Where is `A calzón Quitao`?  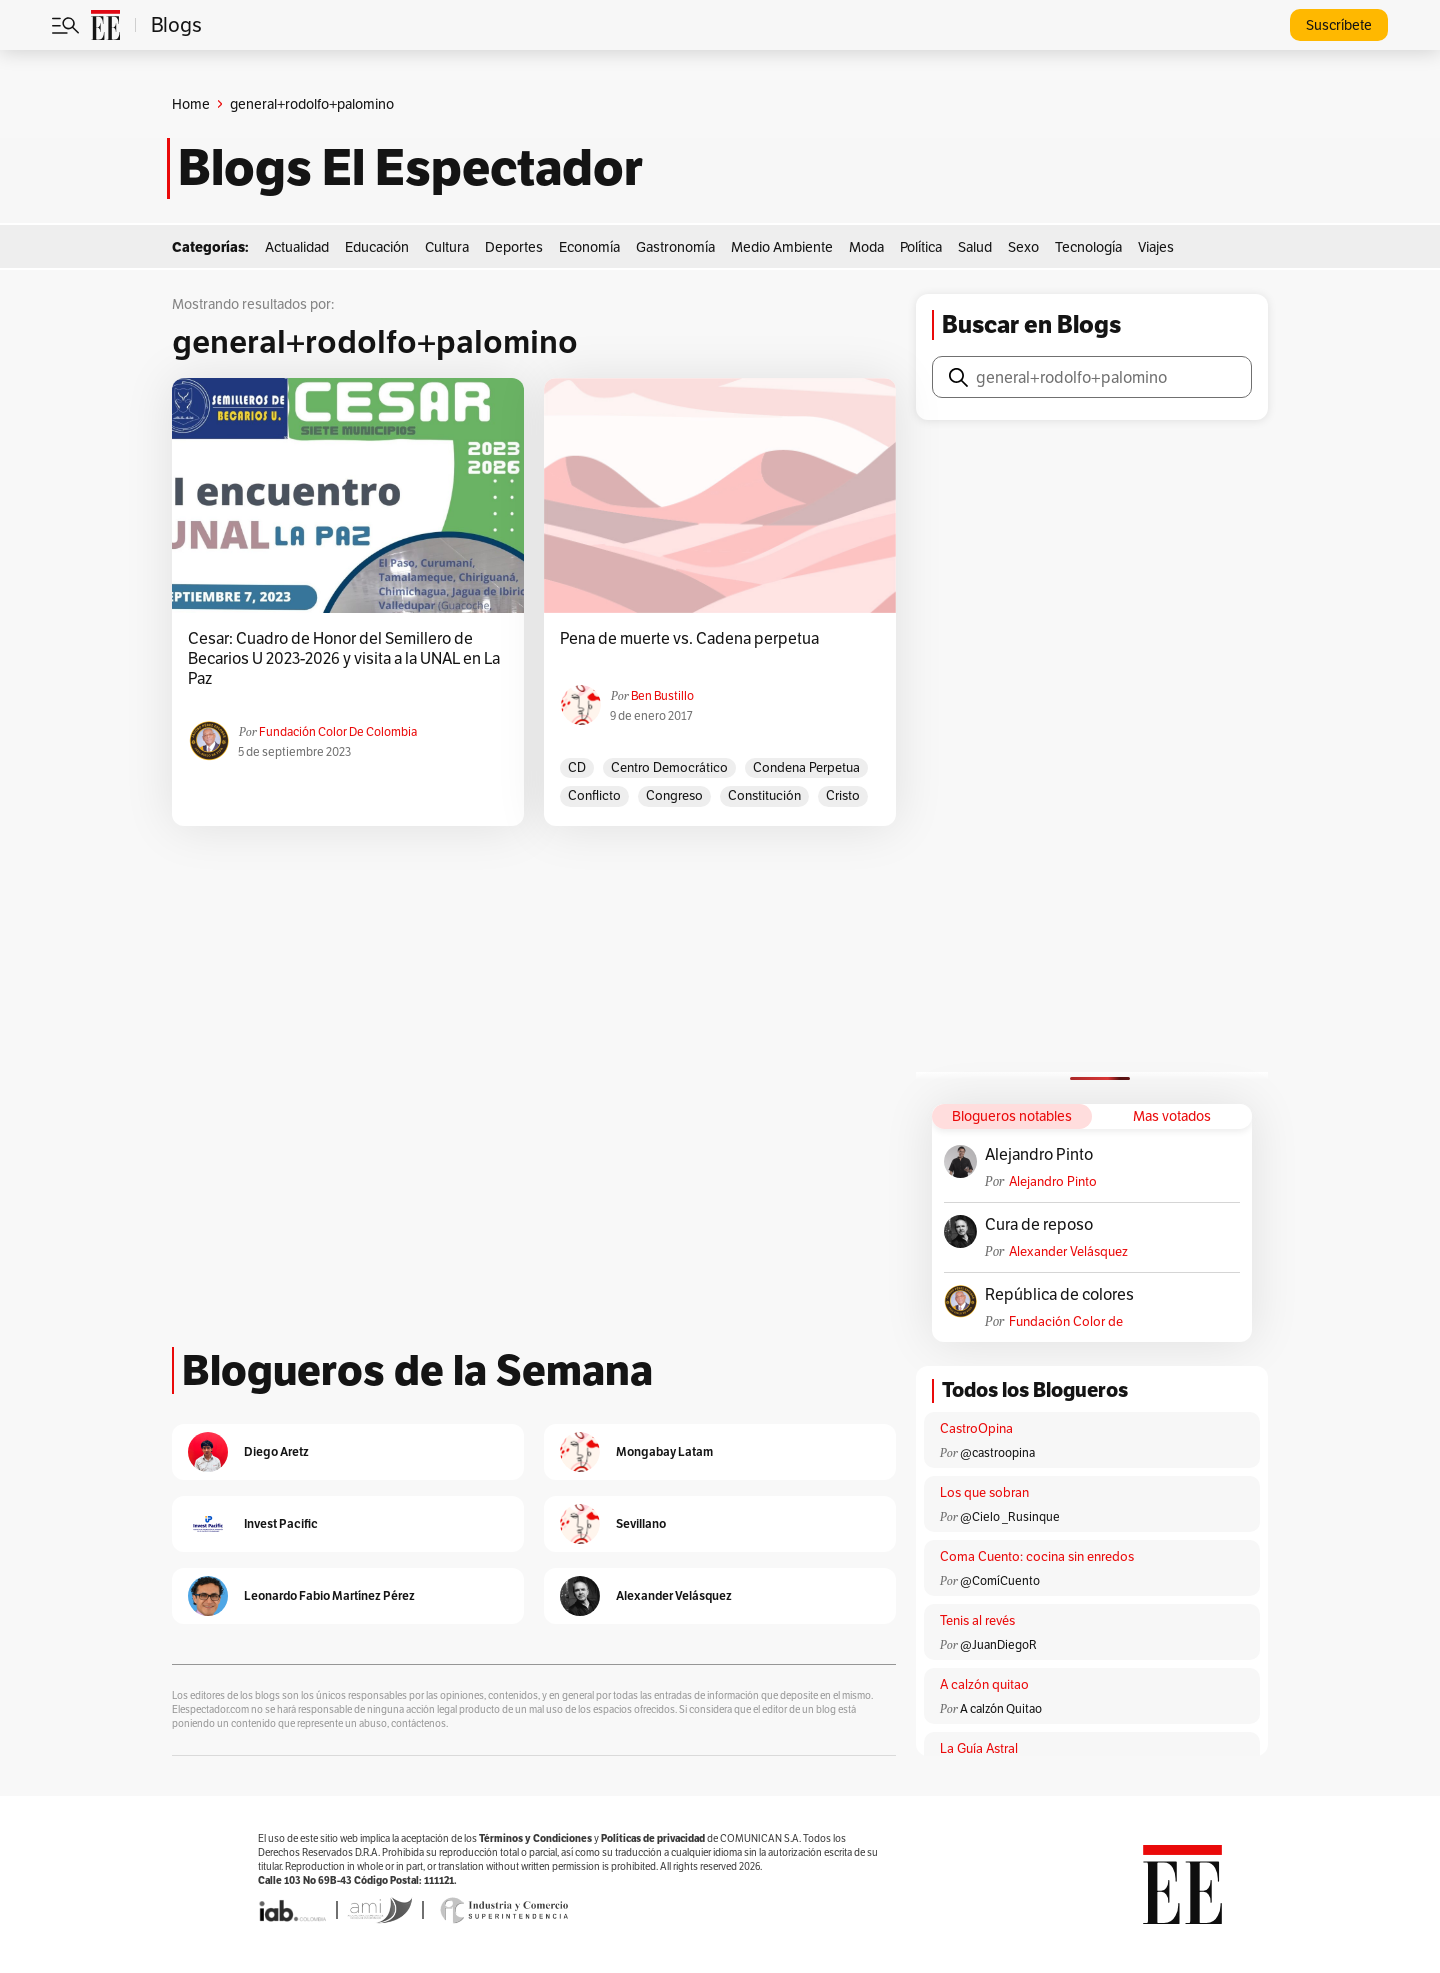 A calzón Quitao is located at coordinates (1001, 1708).